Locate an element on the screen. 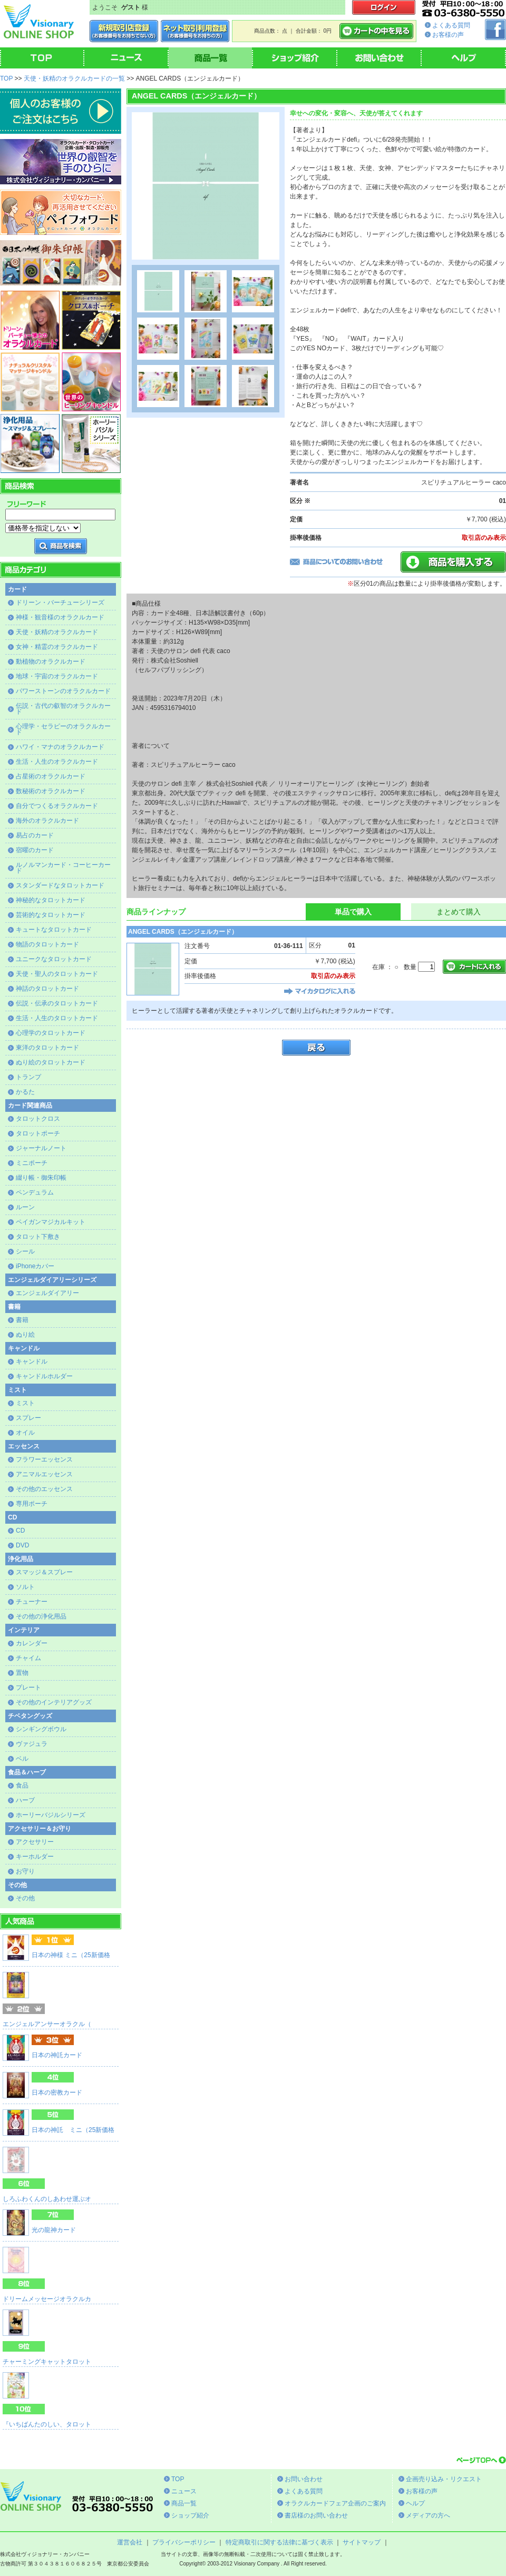  東洋のタロットカード is located at coordinates (47, 1047).